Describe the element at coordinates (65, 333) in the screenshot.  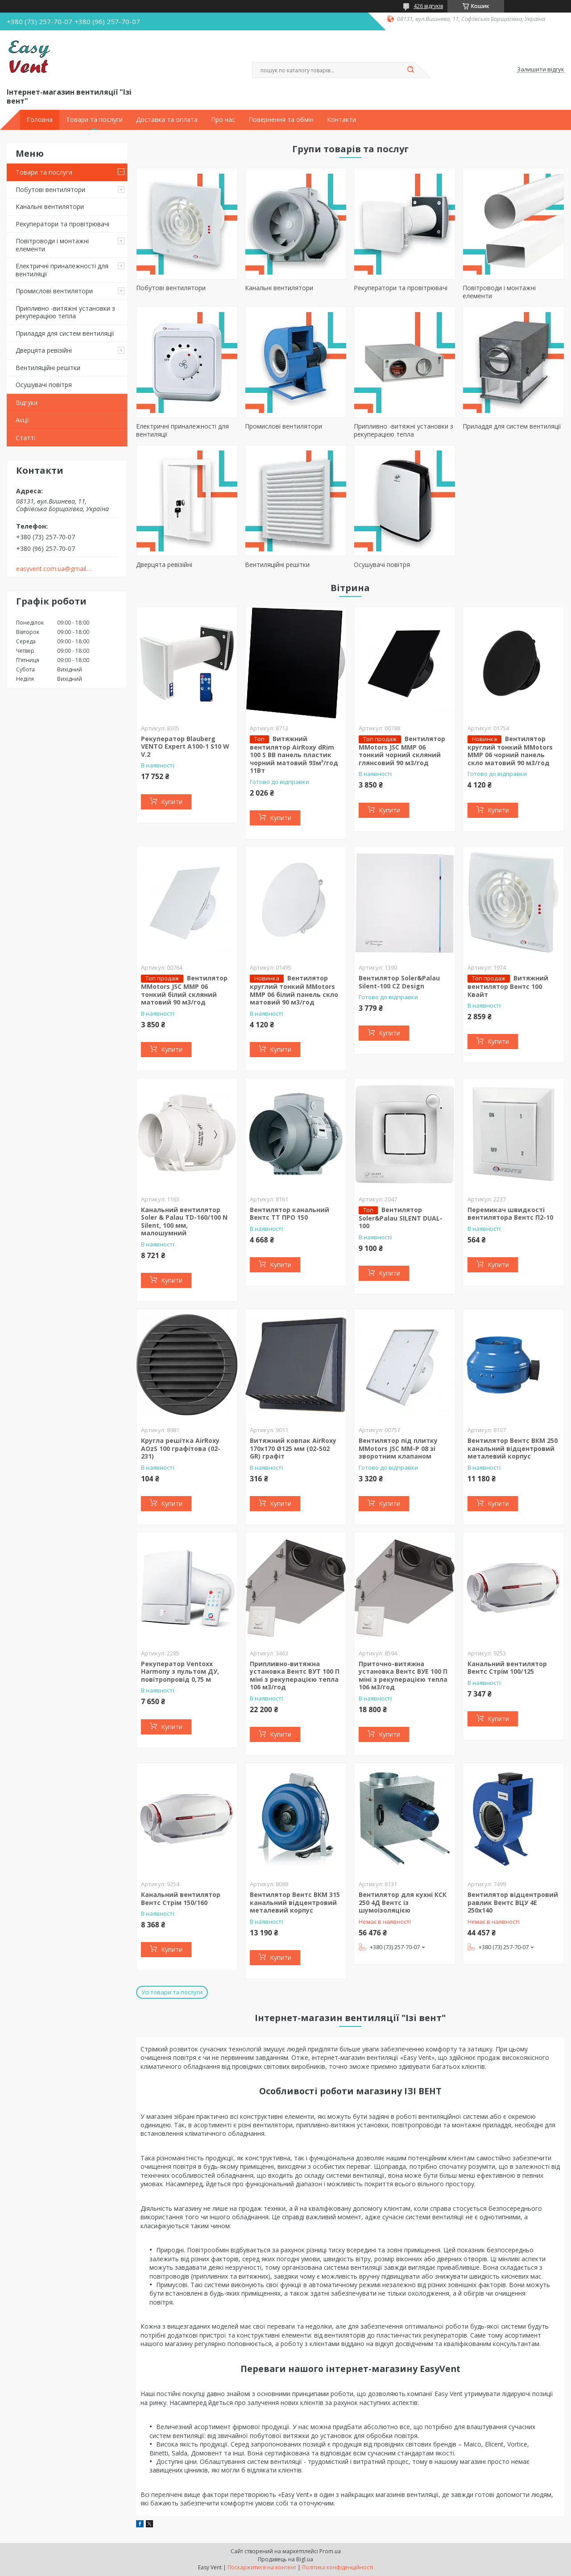
I see `Приладдя для систем вентиляції` at that location.